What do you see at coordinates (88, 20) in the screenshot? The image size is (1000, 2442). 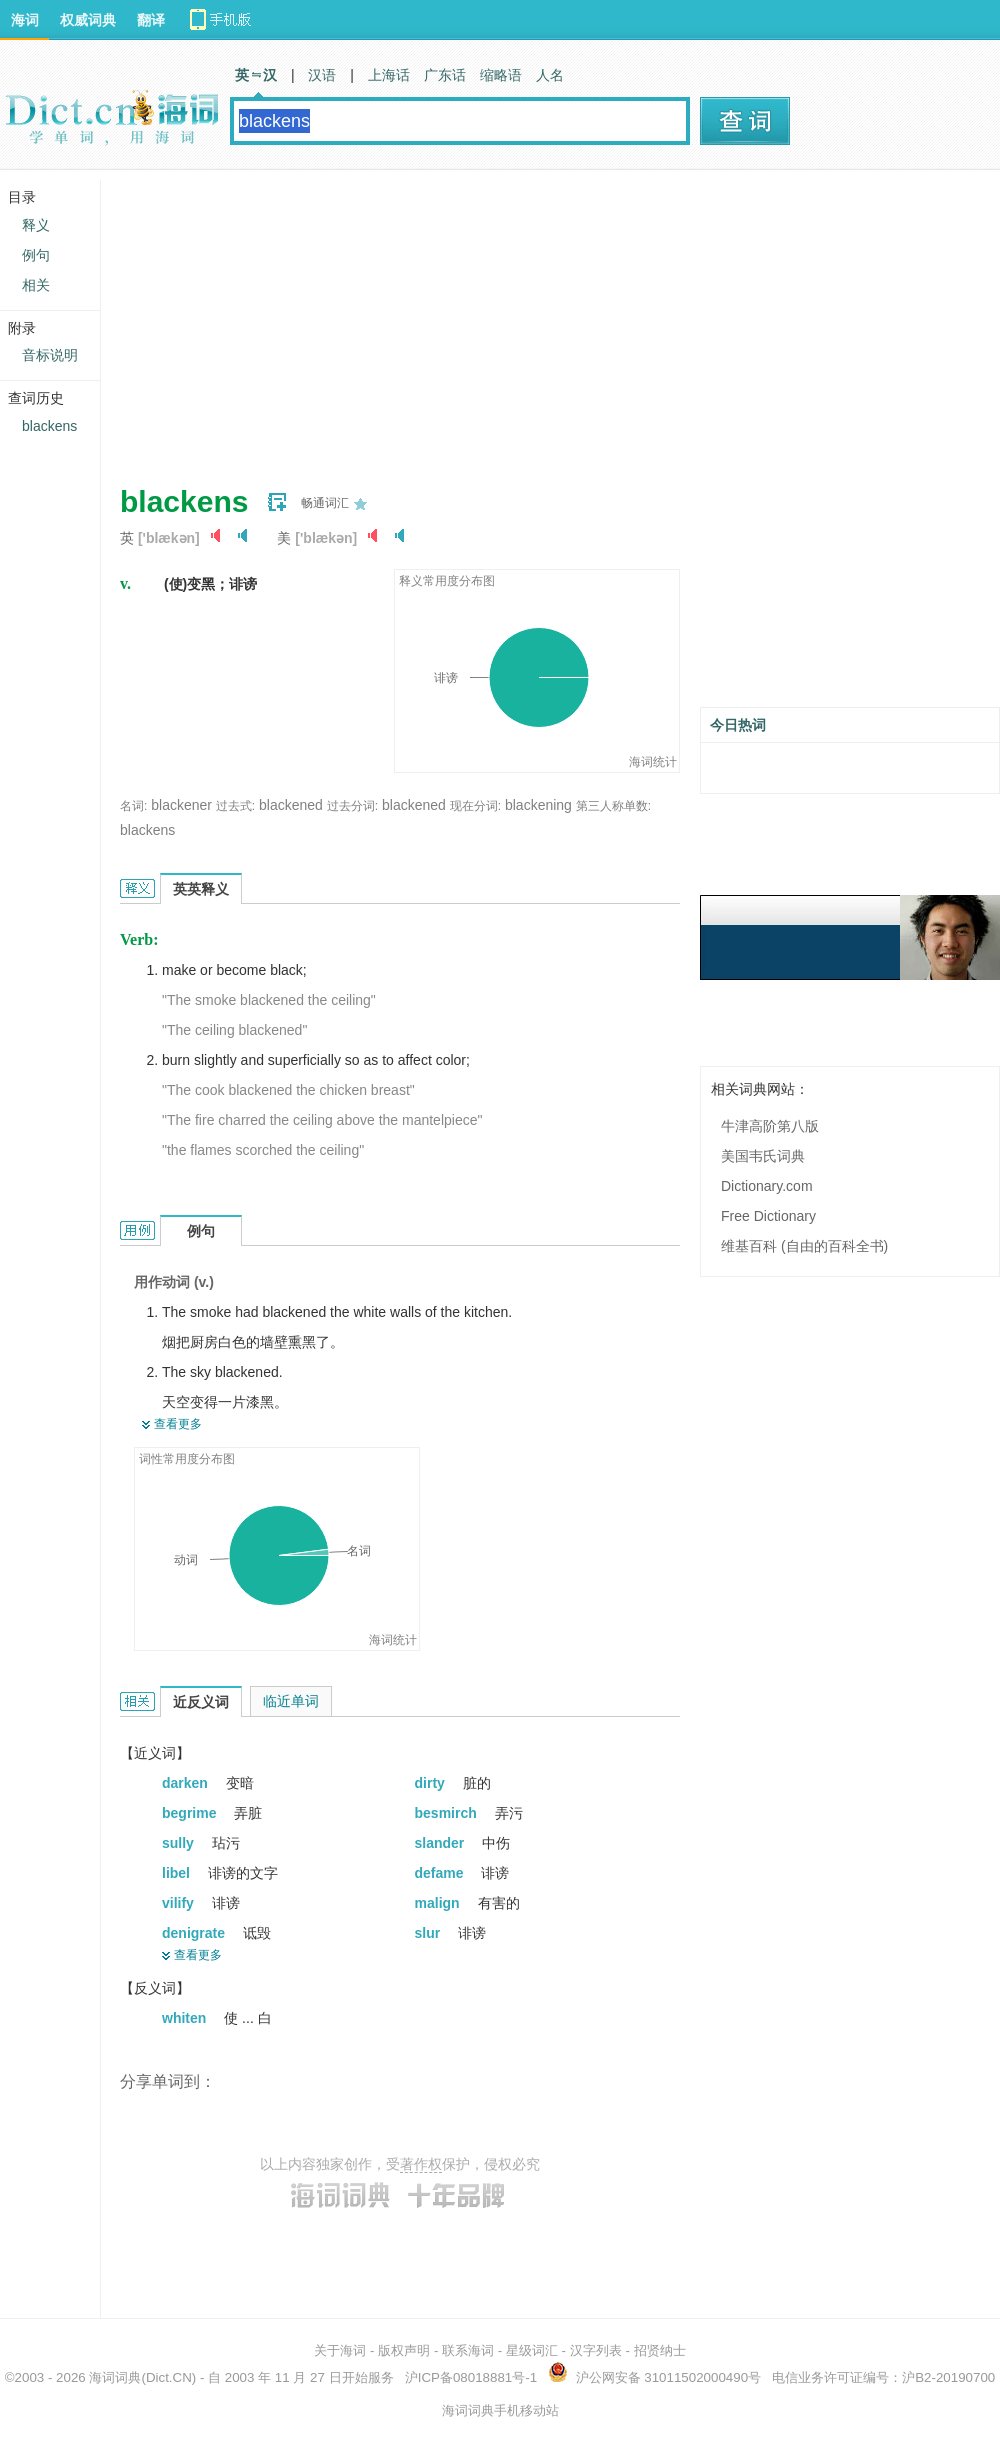 I see `权威词典` at bounding box center [88, 20].